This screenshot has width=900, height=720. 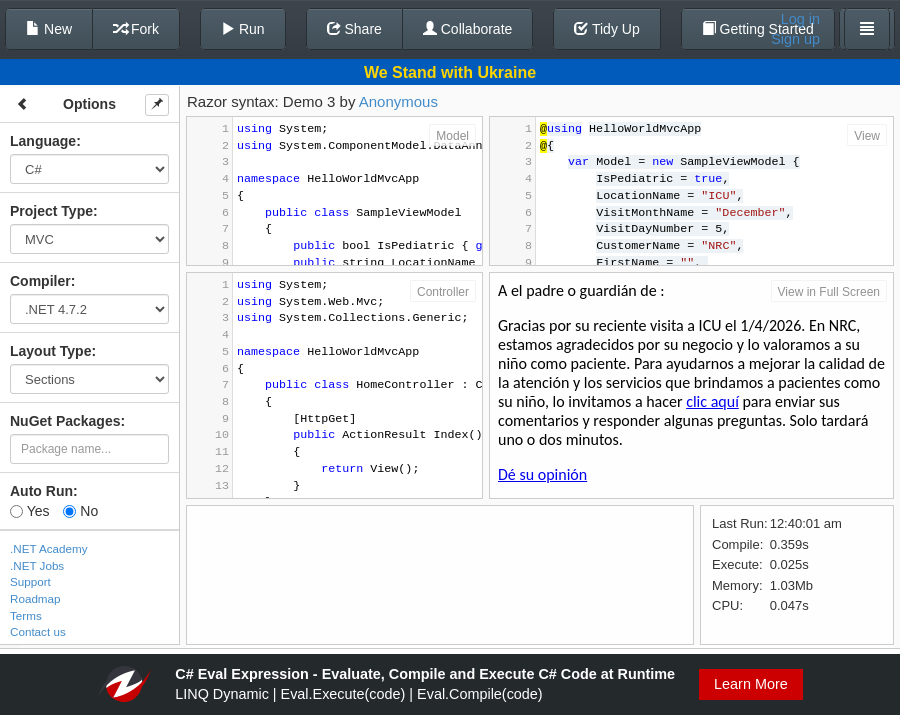 What do you see at coordinates (800, 19) in the screenshot?
I see `Log in` at bounding box center [800, 19].